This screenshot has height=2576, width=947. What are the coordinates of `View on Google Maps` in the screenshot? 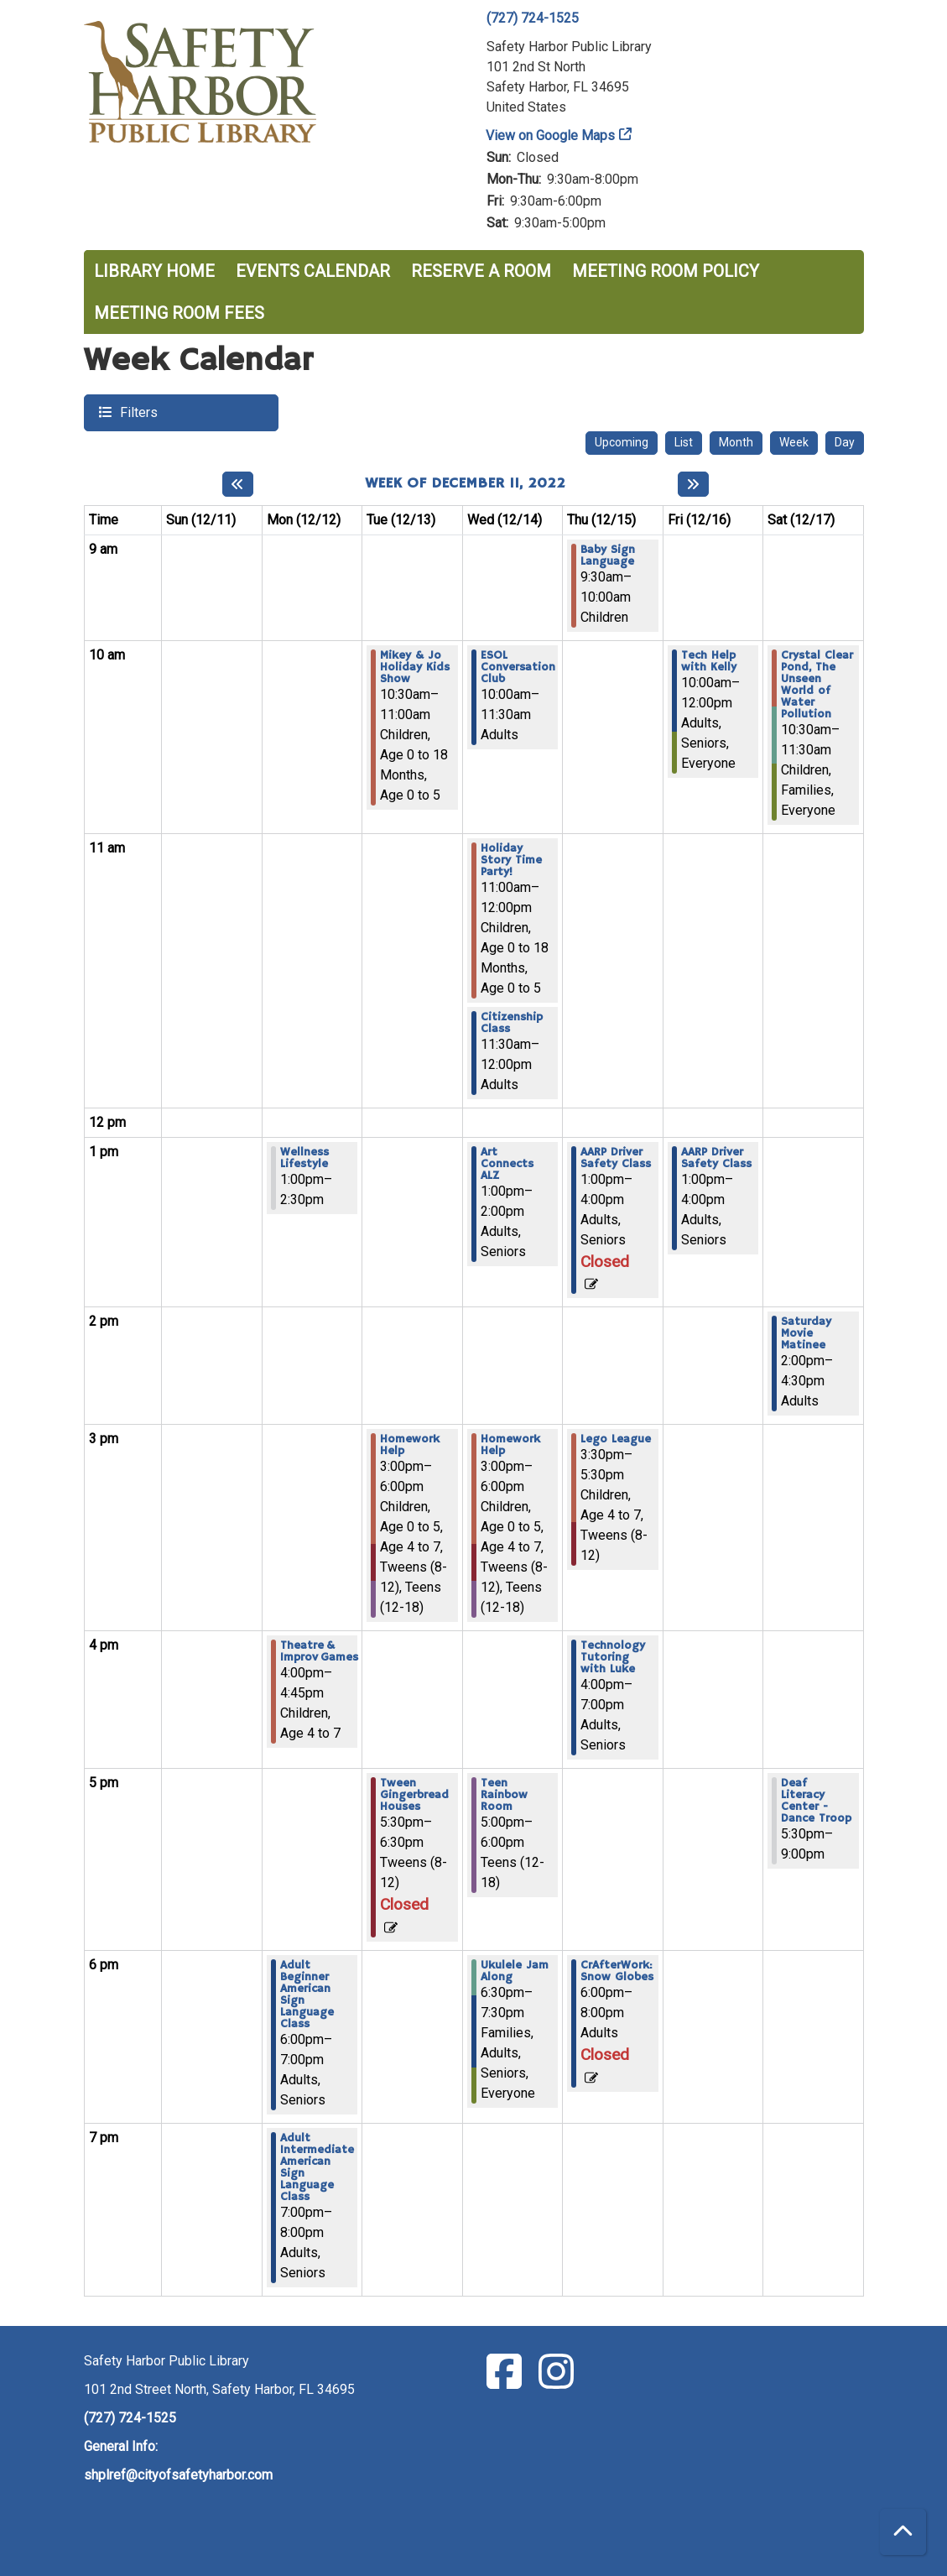 It's located at (551, 135).